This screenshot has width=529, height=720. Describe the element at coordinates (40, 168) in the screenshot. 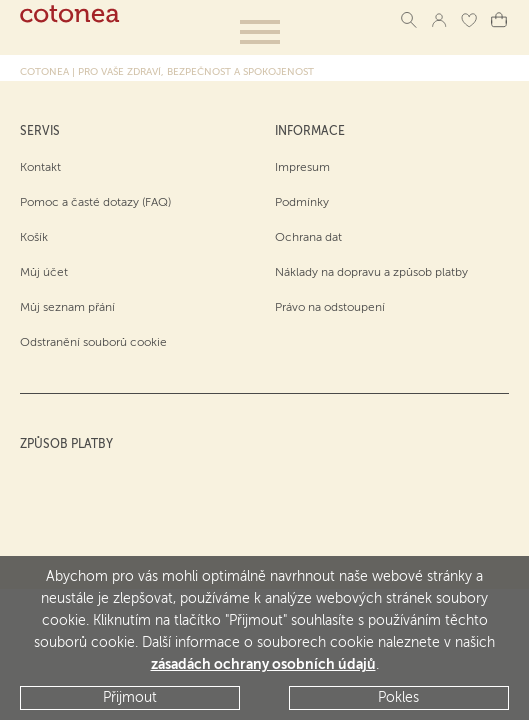

I see `Kontakt` at that location.